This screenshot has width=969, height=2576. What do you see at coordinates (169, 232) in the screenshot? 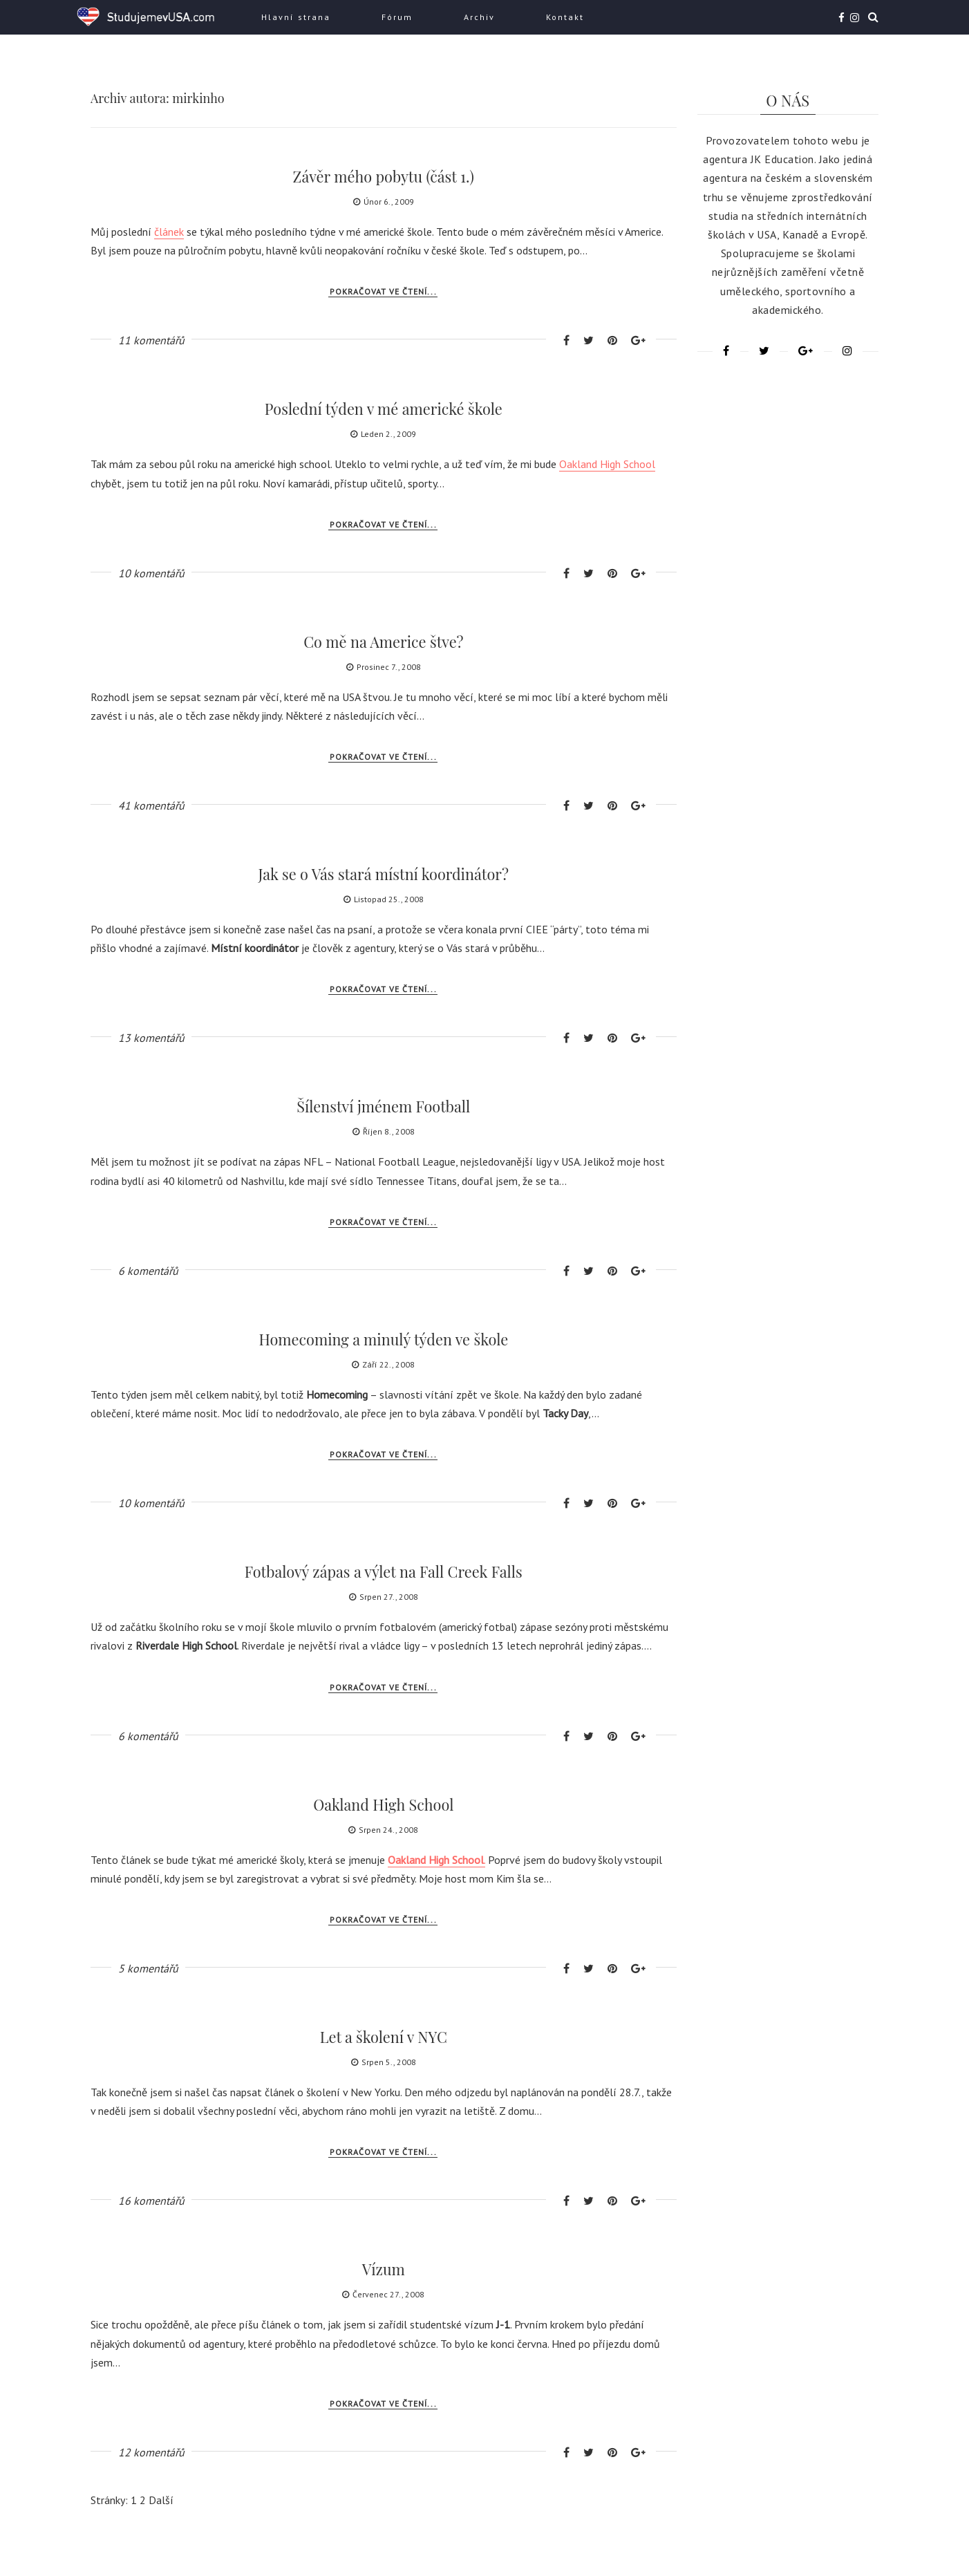
I see `článek` at bounding box center [169, 232].